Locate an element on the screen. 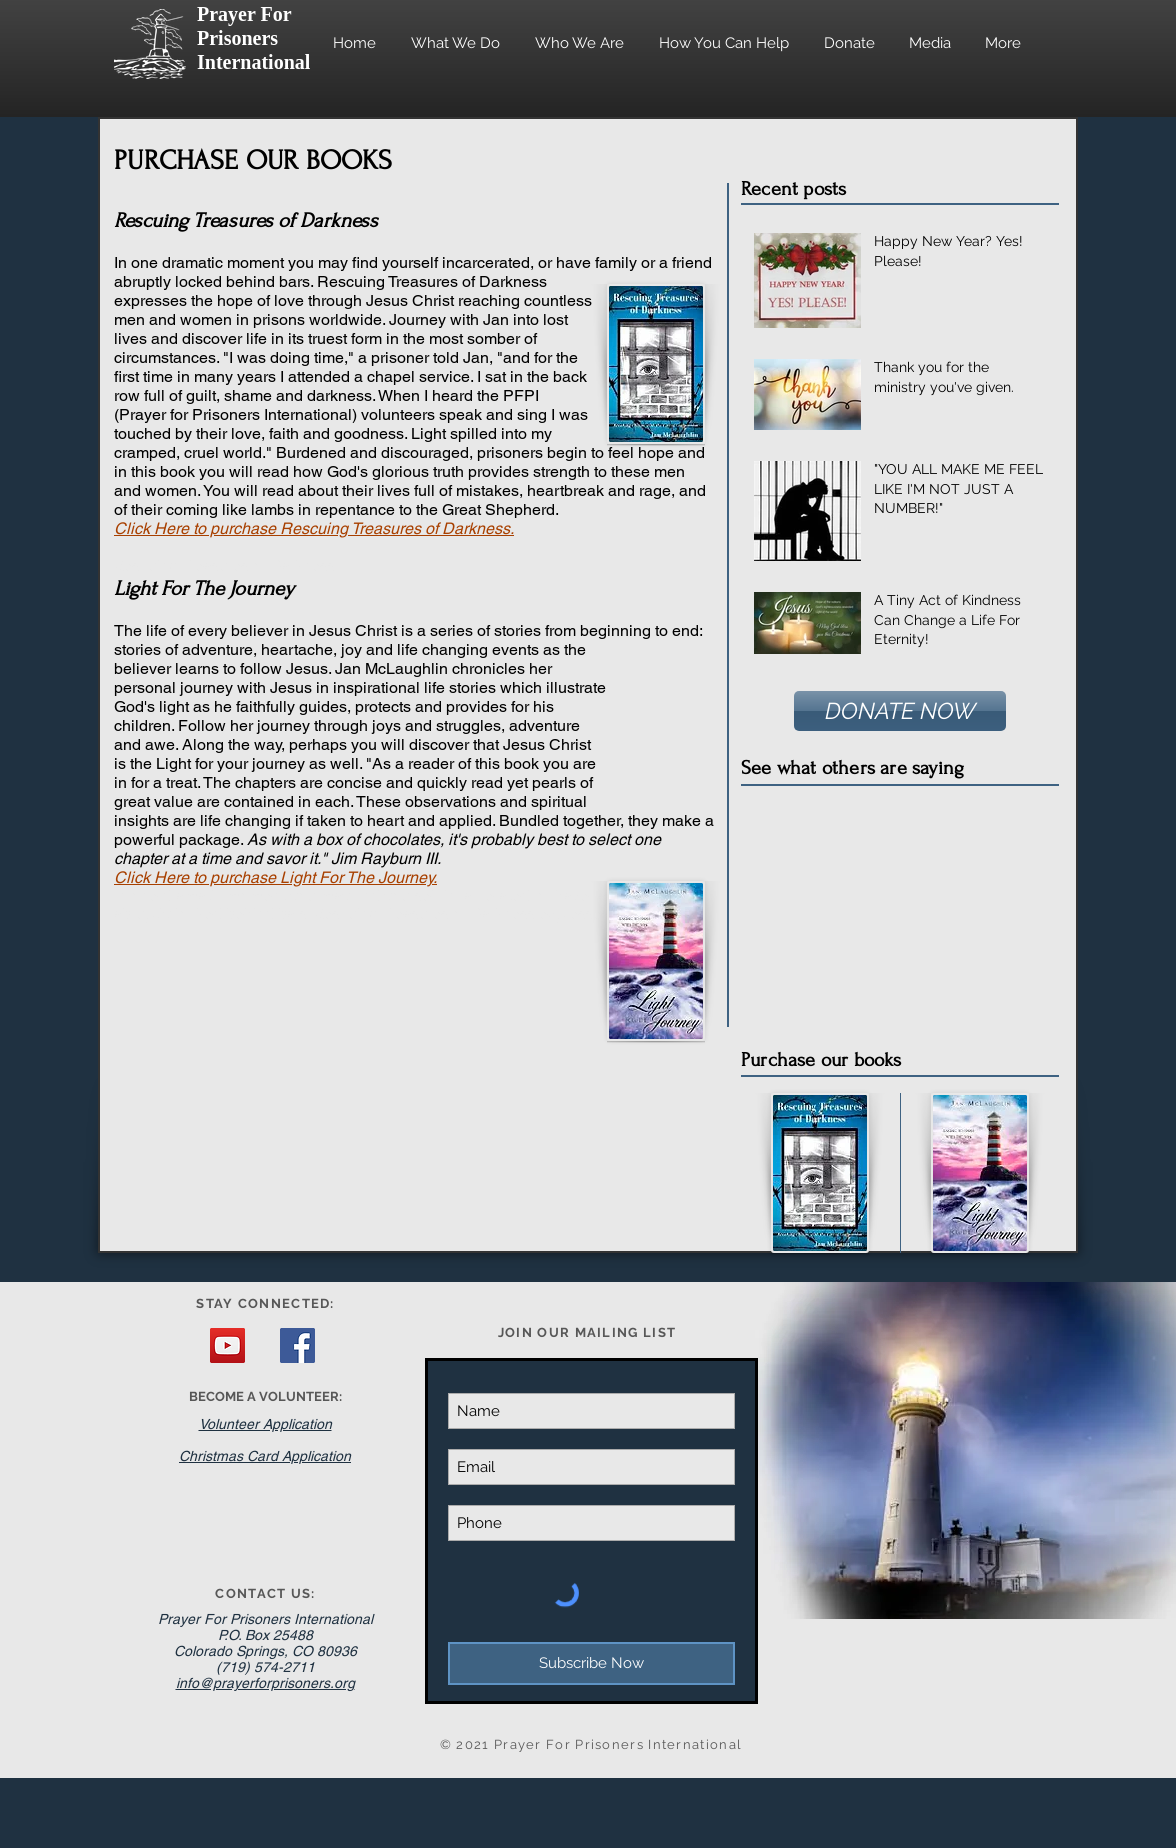  [Facebook Social Icon] is located at coordinates (297, 1345).